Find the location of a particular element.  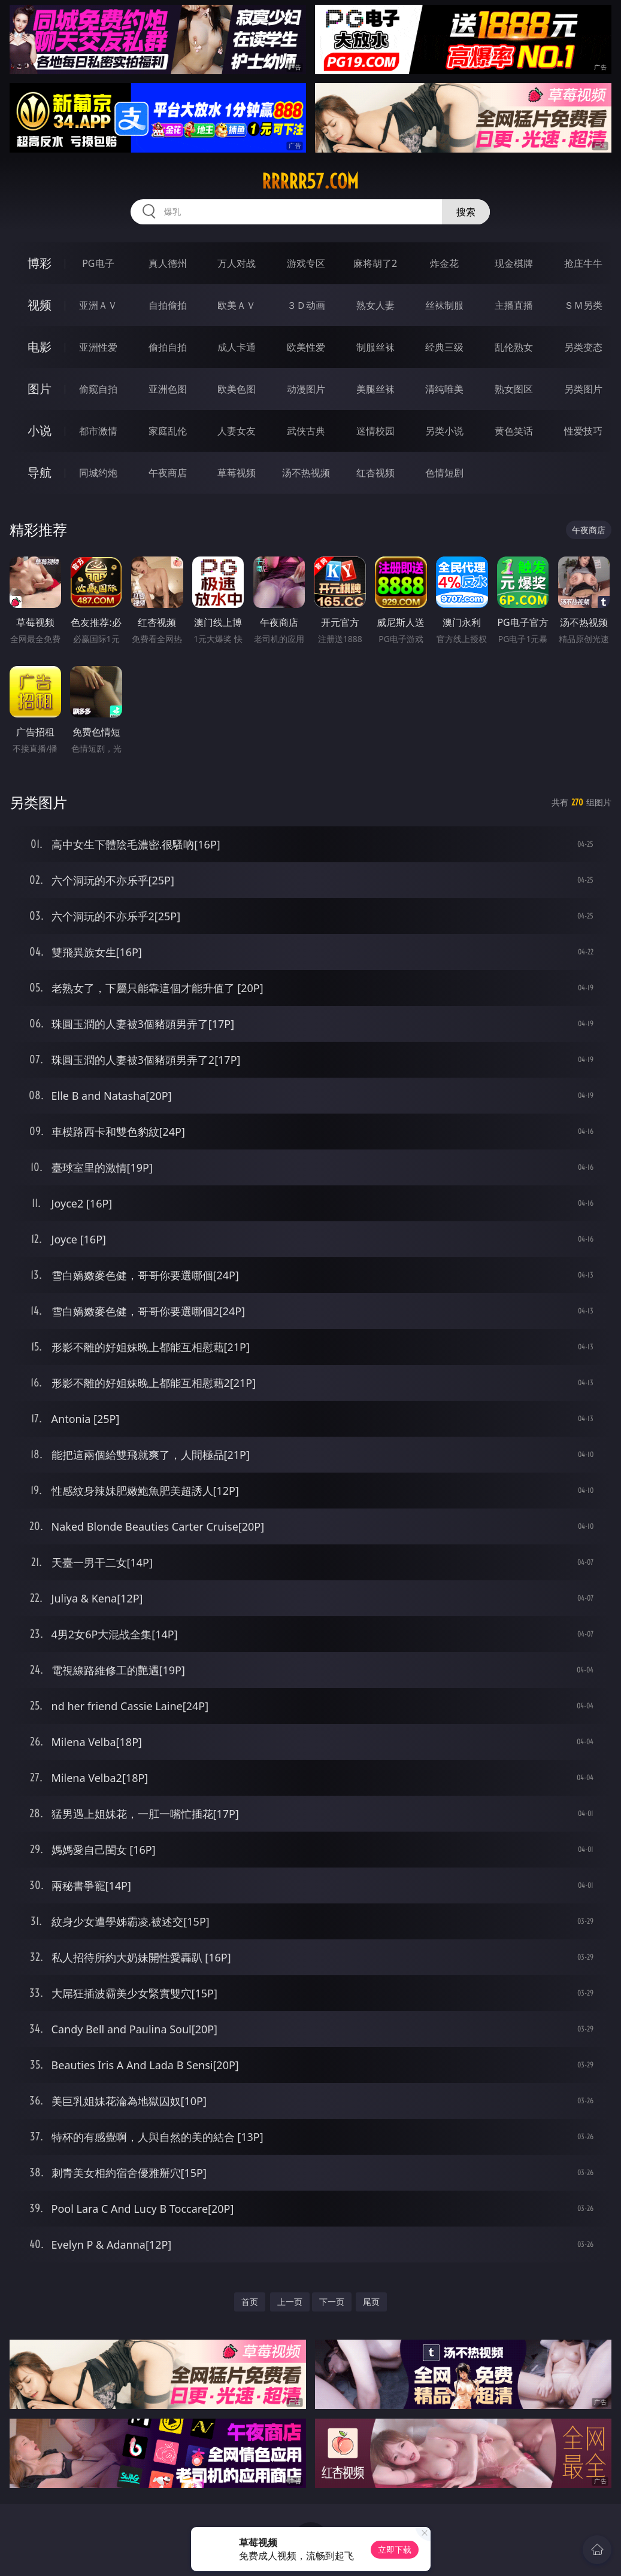

图片 is located at coordinates (40, 389).